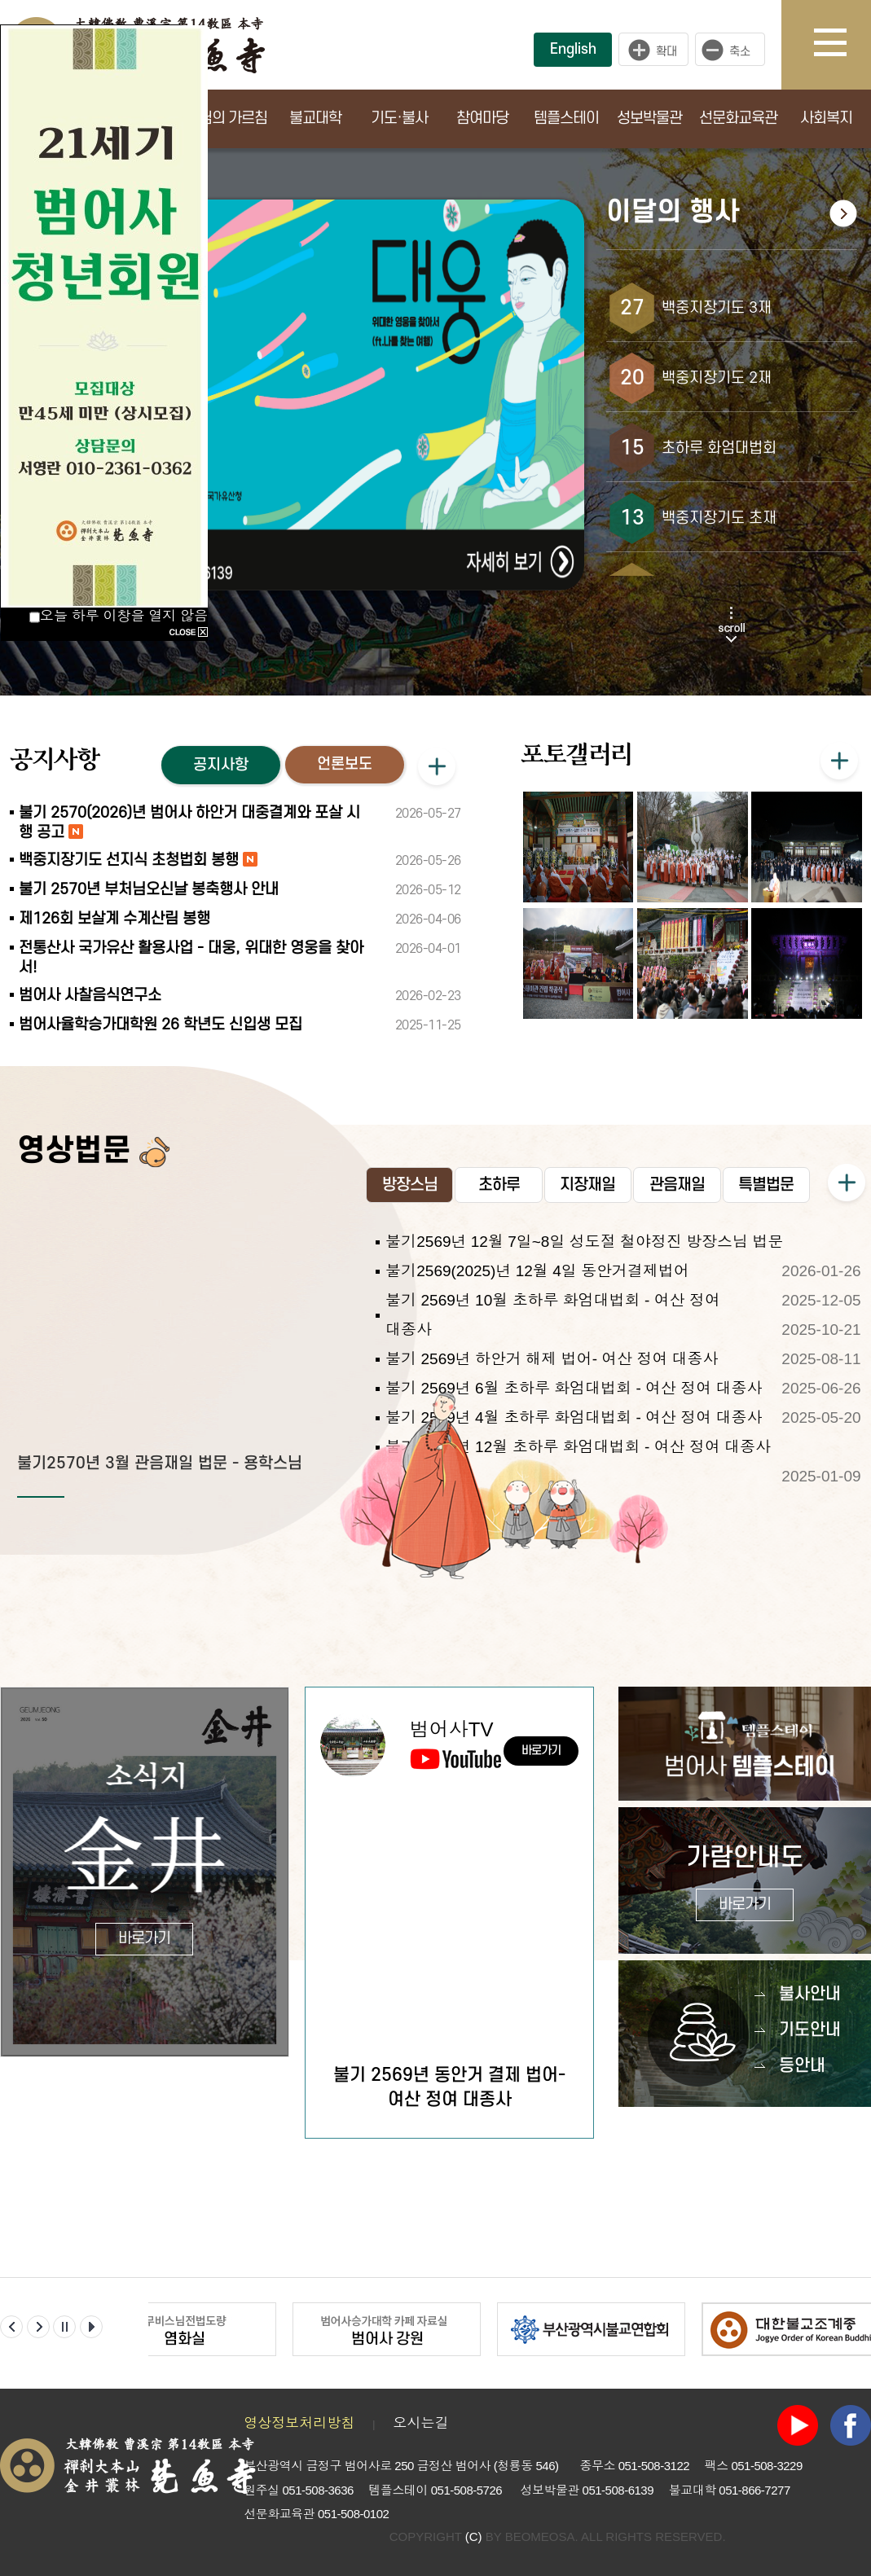 The width and height of the screenshot is (871, 2576). What do you see at coordinates (399, 118) in the screenshot?
I see `기도·불사` at bounding box center [399, 118].